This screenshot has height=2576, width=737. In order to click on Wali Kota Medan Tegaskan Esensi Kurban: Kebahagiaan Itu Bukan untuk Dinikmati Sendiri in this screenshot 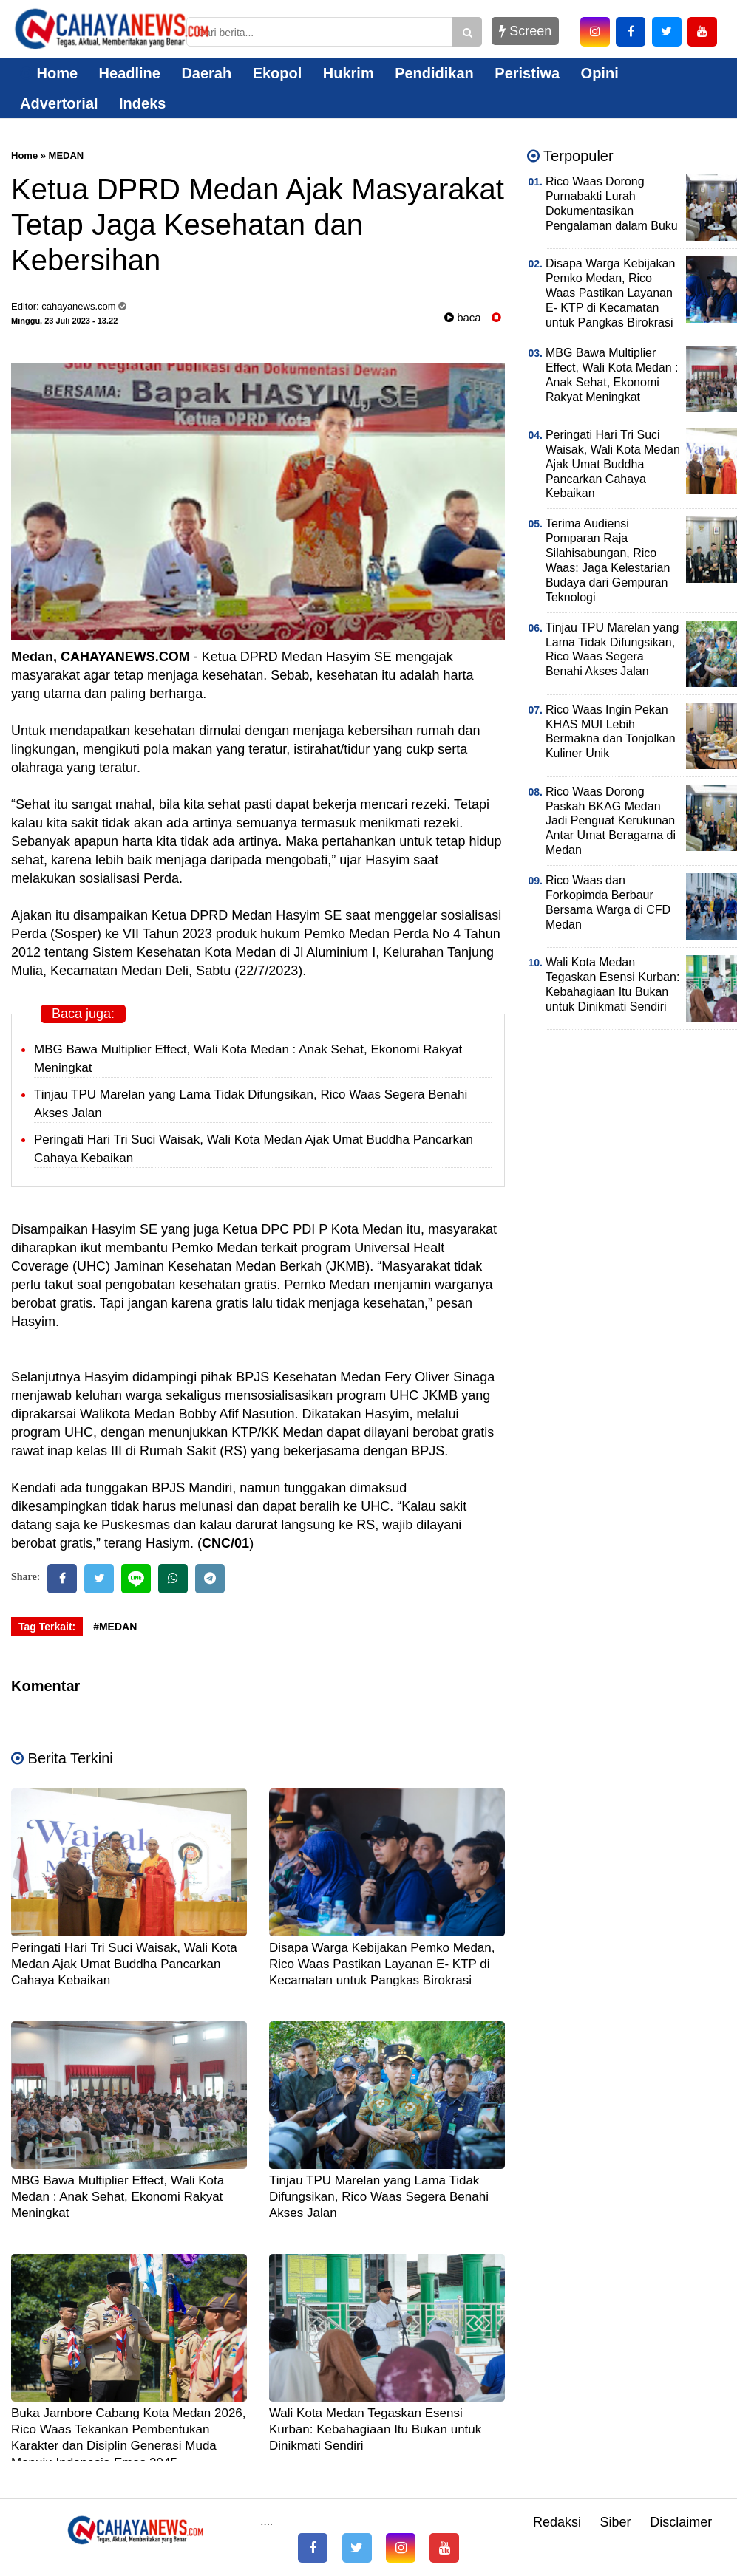, I will do `click(375, 2429)`.